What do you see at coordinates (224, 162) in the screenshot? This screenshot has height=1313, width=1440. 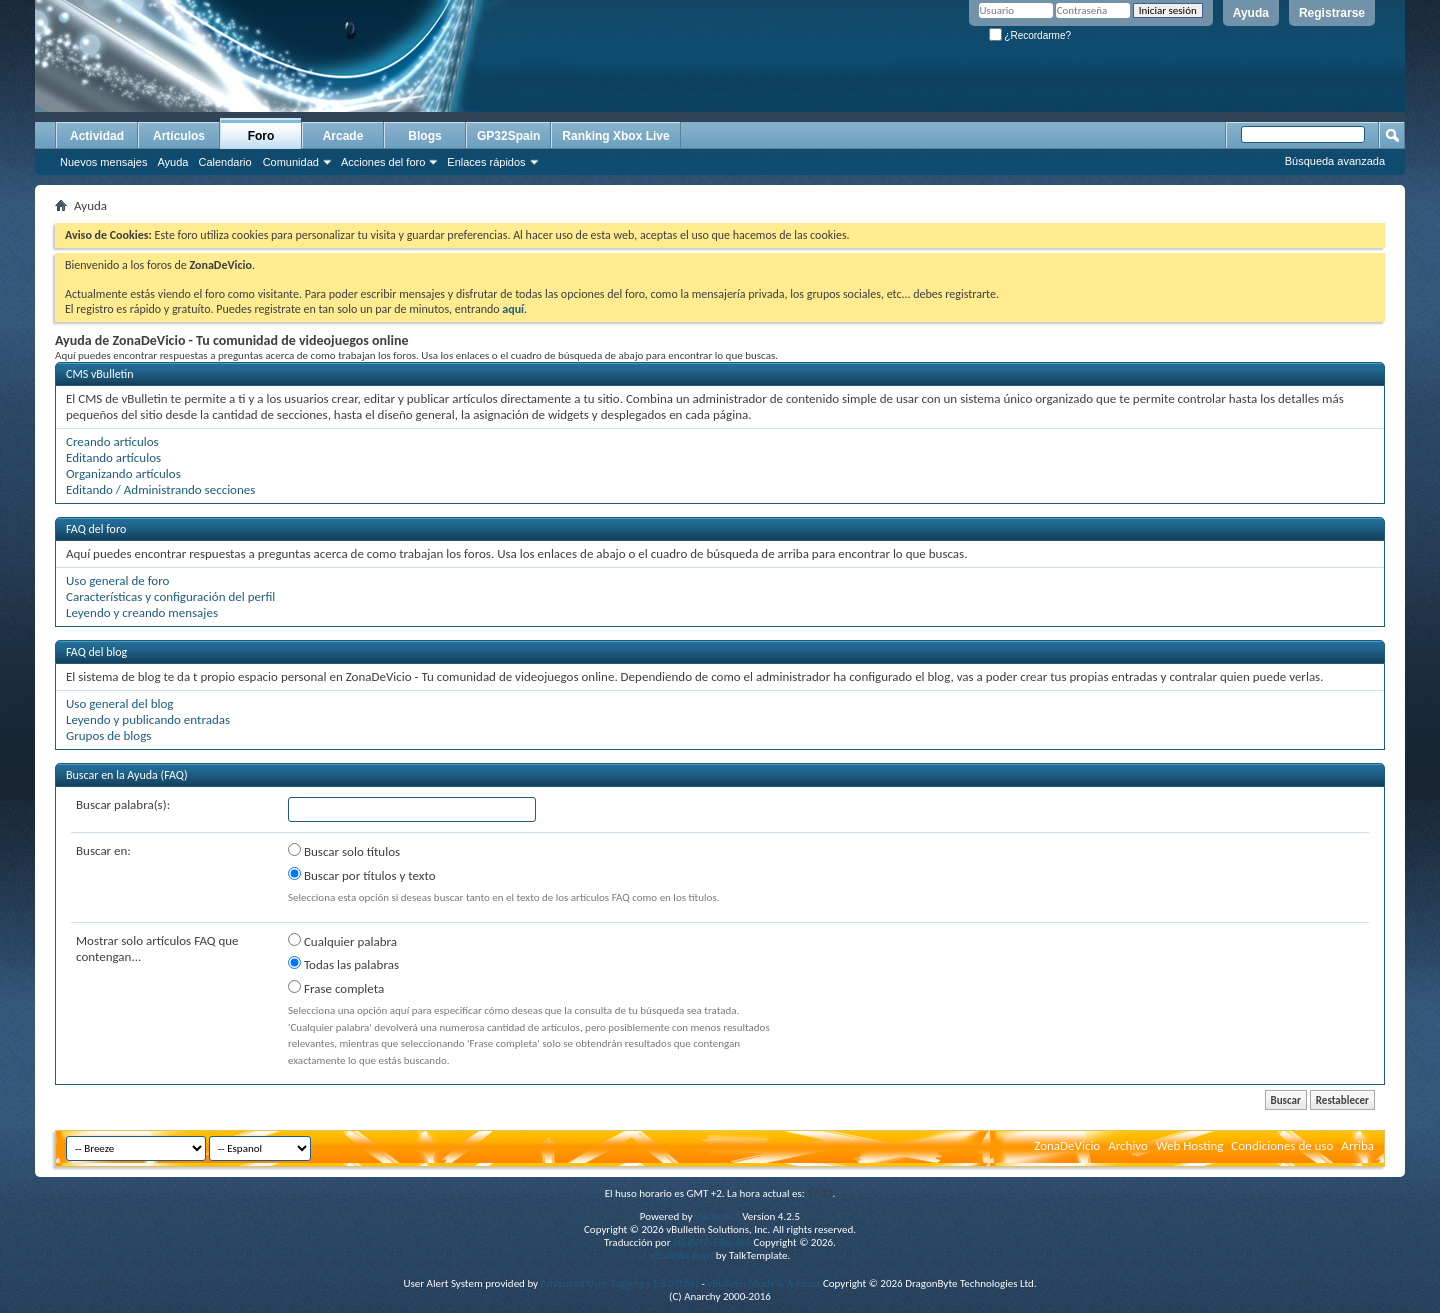 I see `Calendario` at bounding box center [224, 162].